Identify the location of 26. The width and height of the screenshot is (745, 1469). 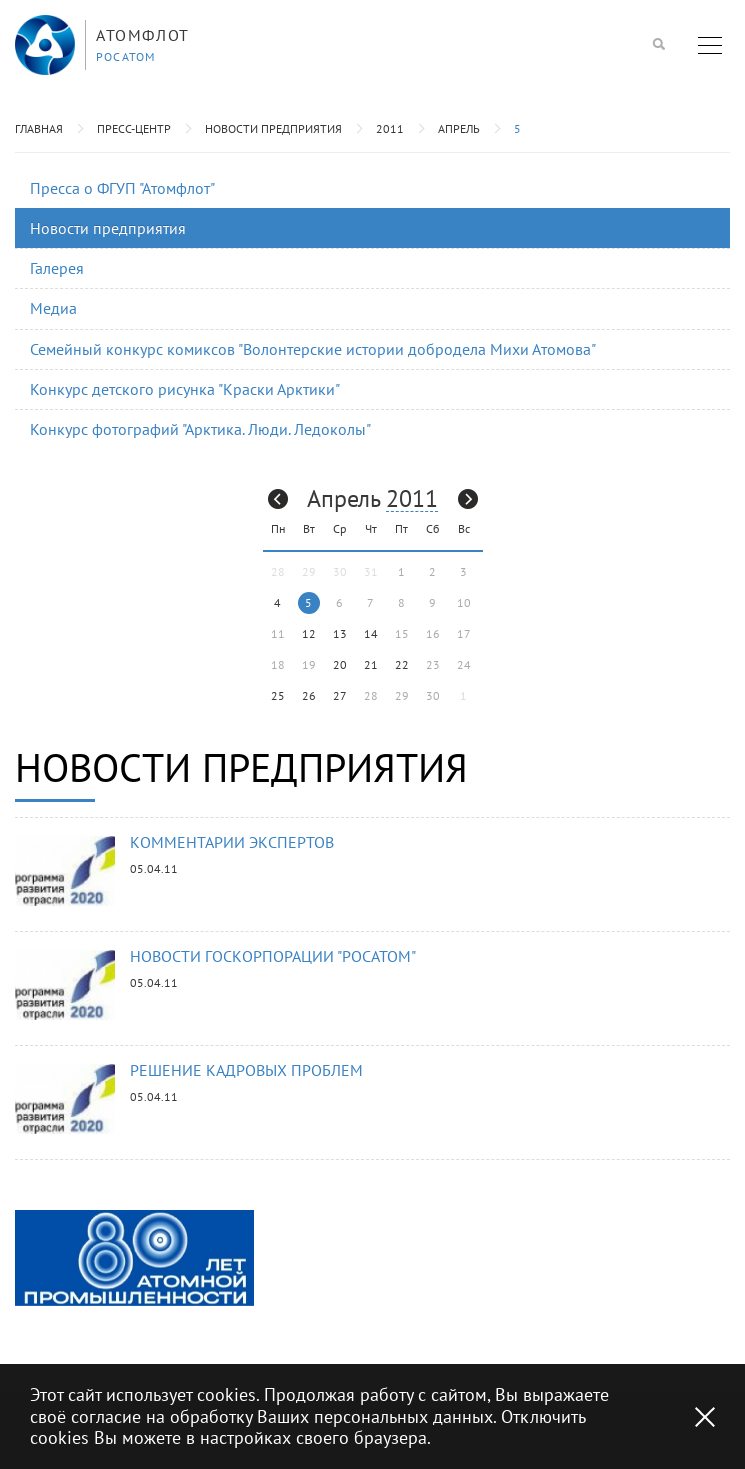
(309, 695).